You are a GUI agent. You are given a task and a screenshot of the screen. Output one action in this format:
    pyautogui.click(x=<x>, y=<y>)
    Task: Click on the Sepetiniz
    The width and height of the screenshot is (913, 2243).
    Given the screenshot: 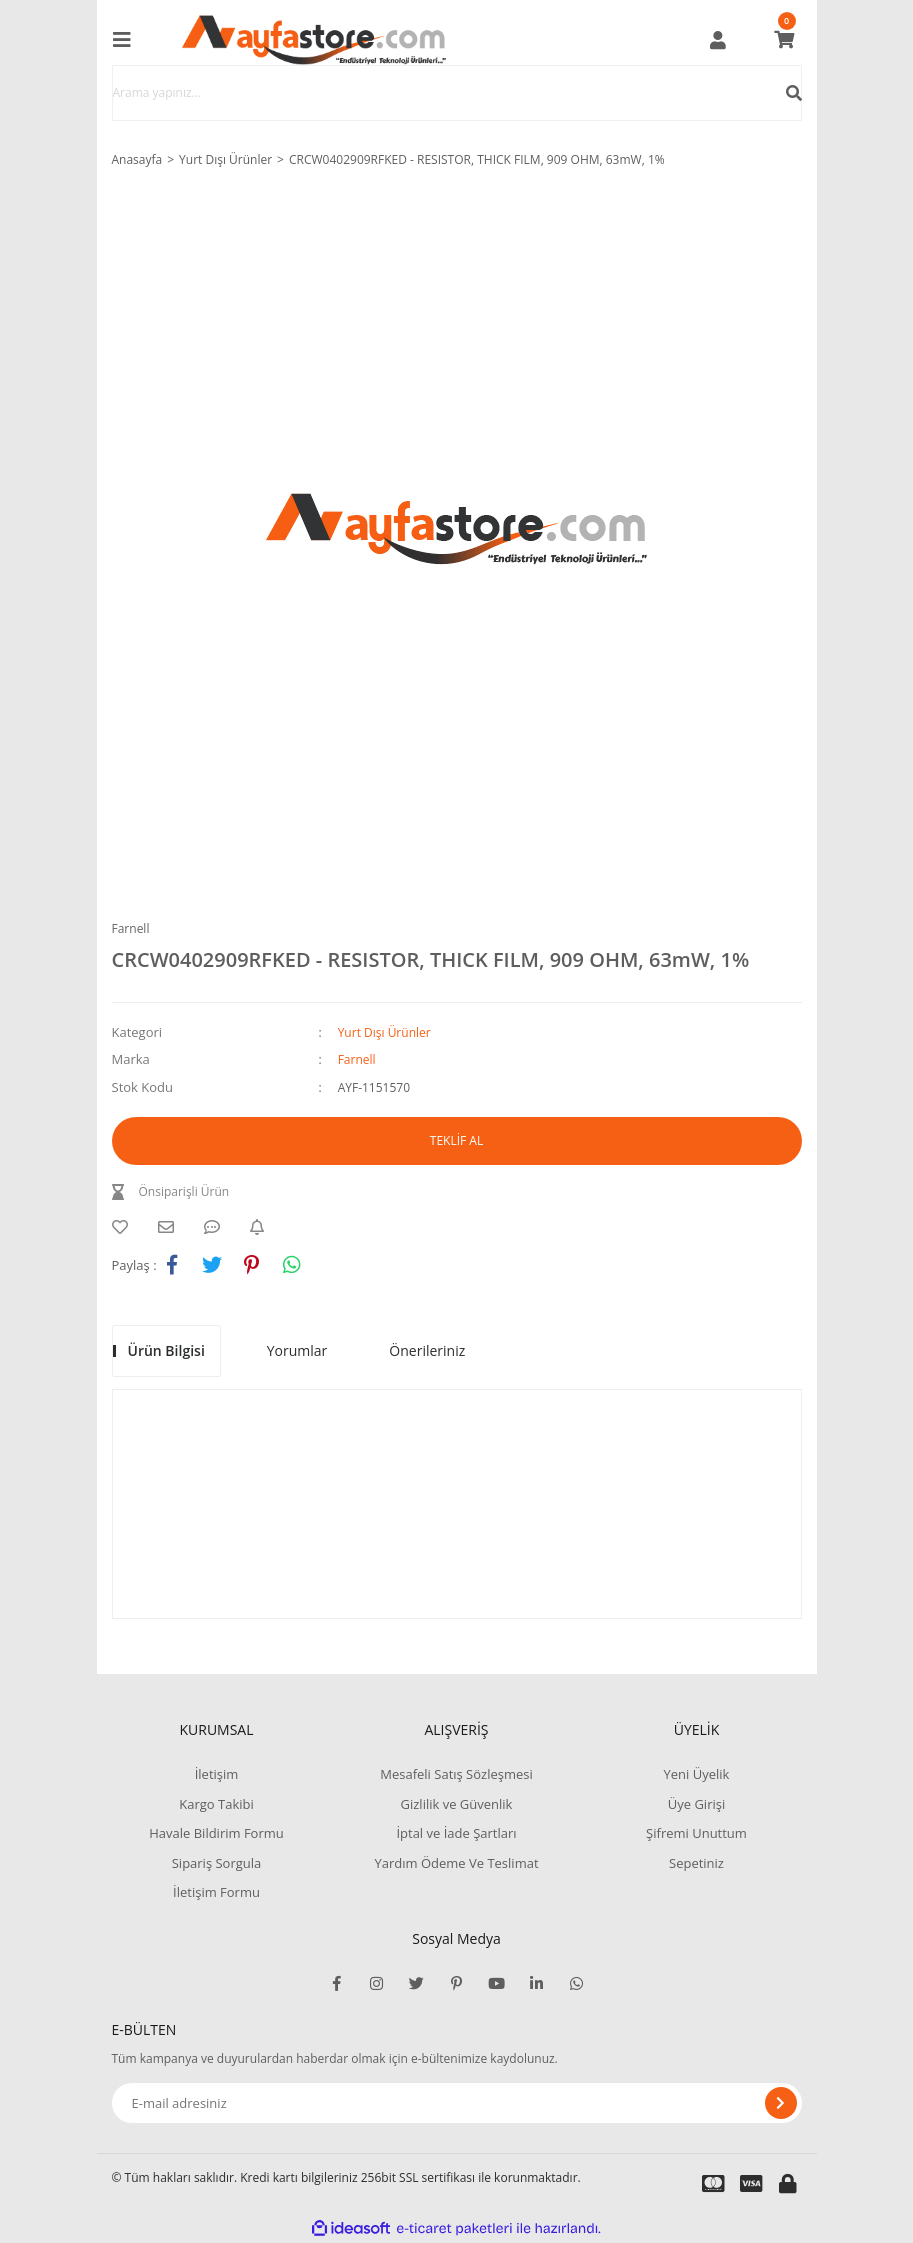 What is the action you would take?
    pyautogui.click(x=696, y=1863)
    